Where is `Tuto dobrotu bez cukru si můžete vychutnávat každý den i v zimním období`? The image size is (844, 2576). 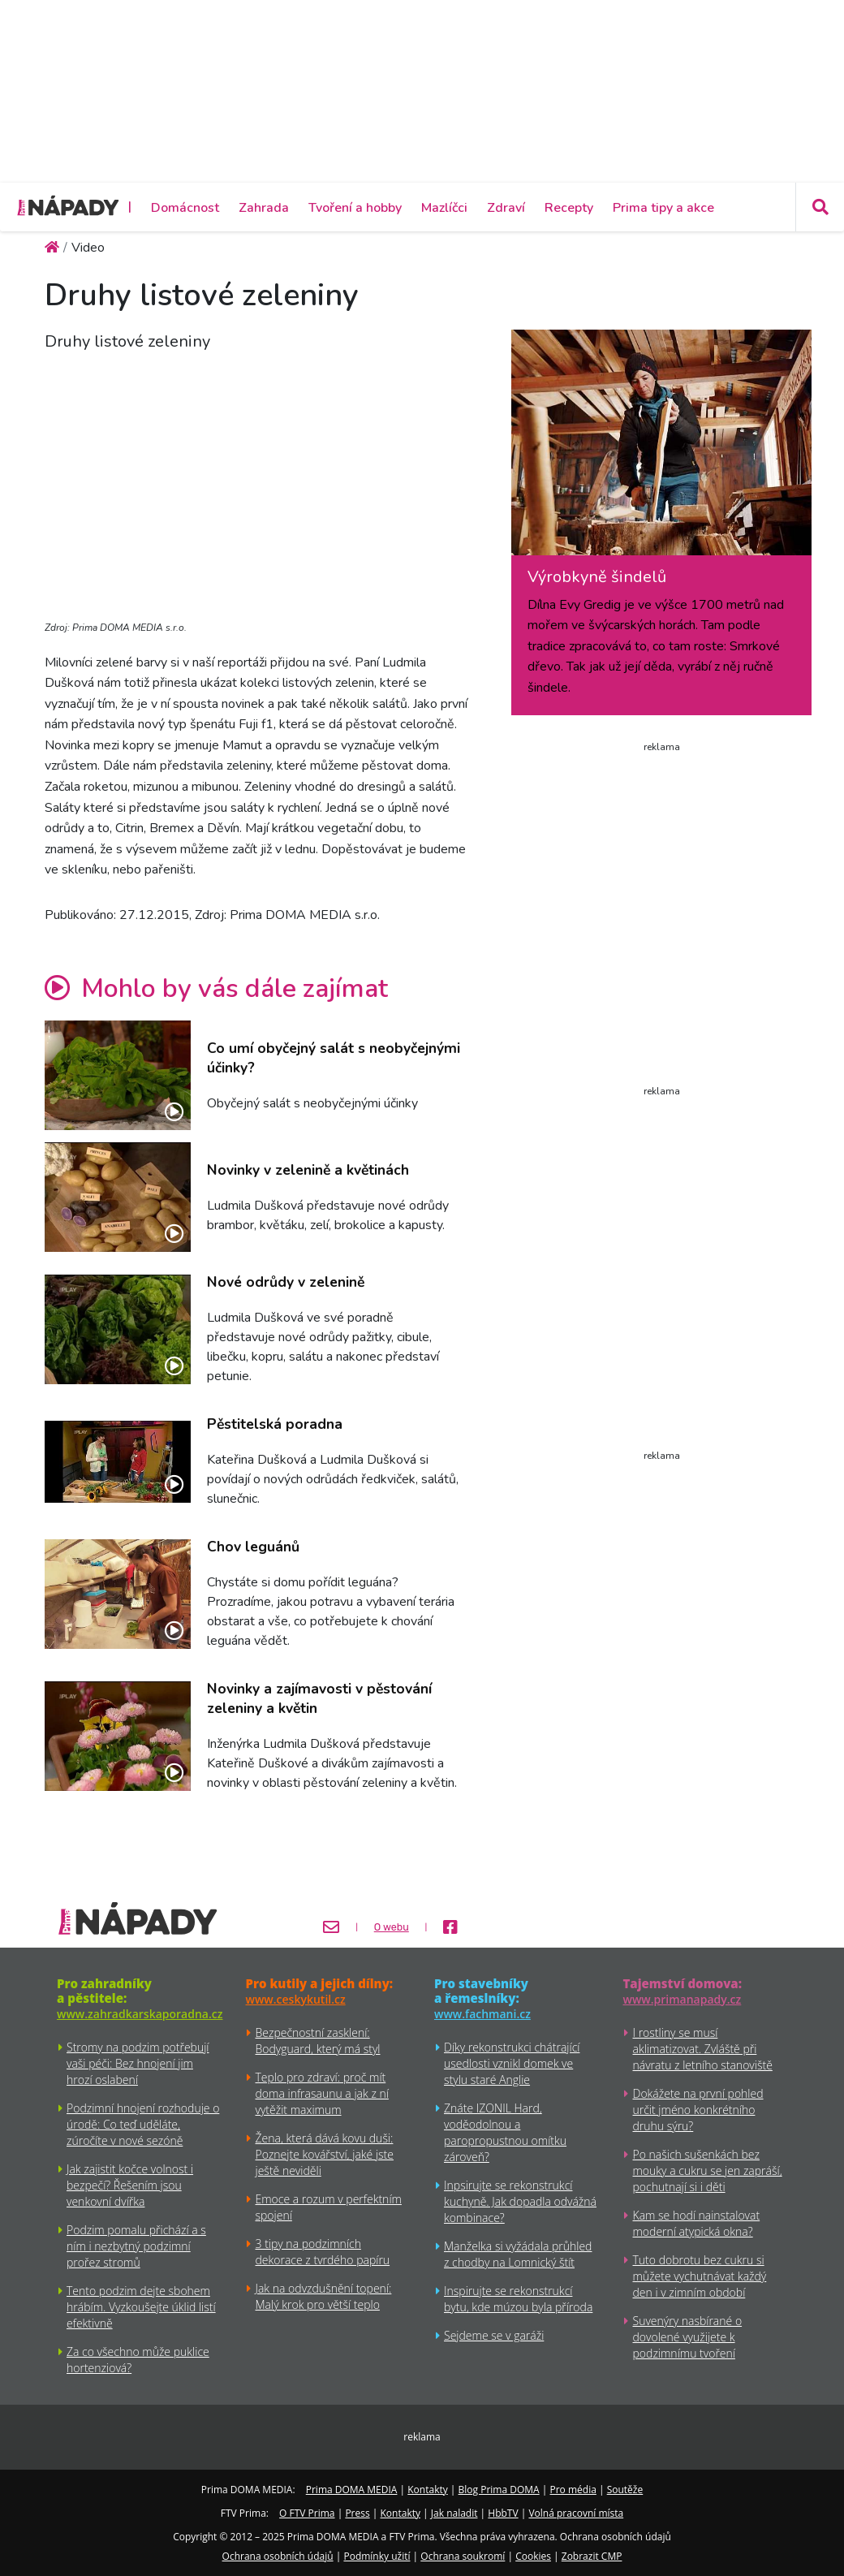 Tuto dobrotu bez cukru si můžete vychutnávat každý den i v zimním období is located at coordinates (700, 2276).